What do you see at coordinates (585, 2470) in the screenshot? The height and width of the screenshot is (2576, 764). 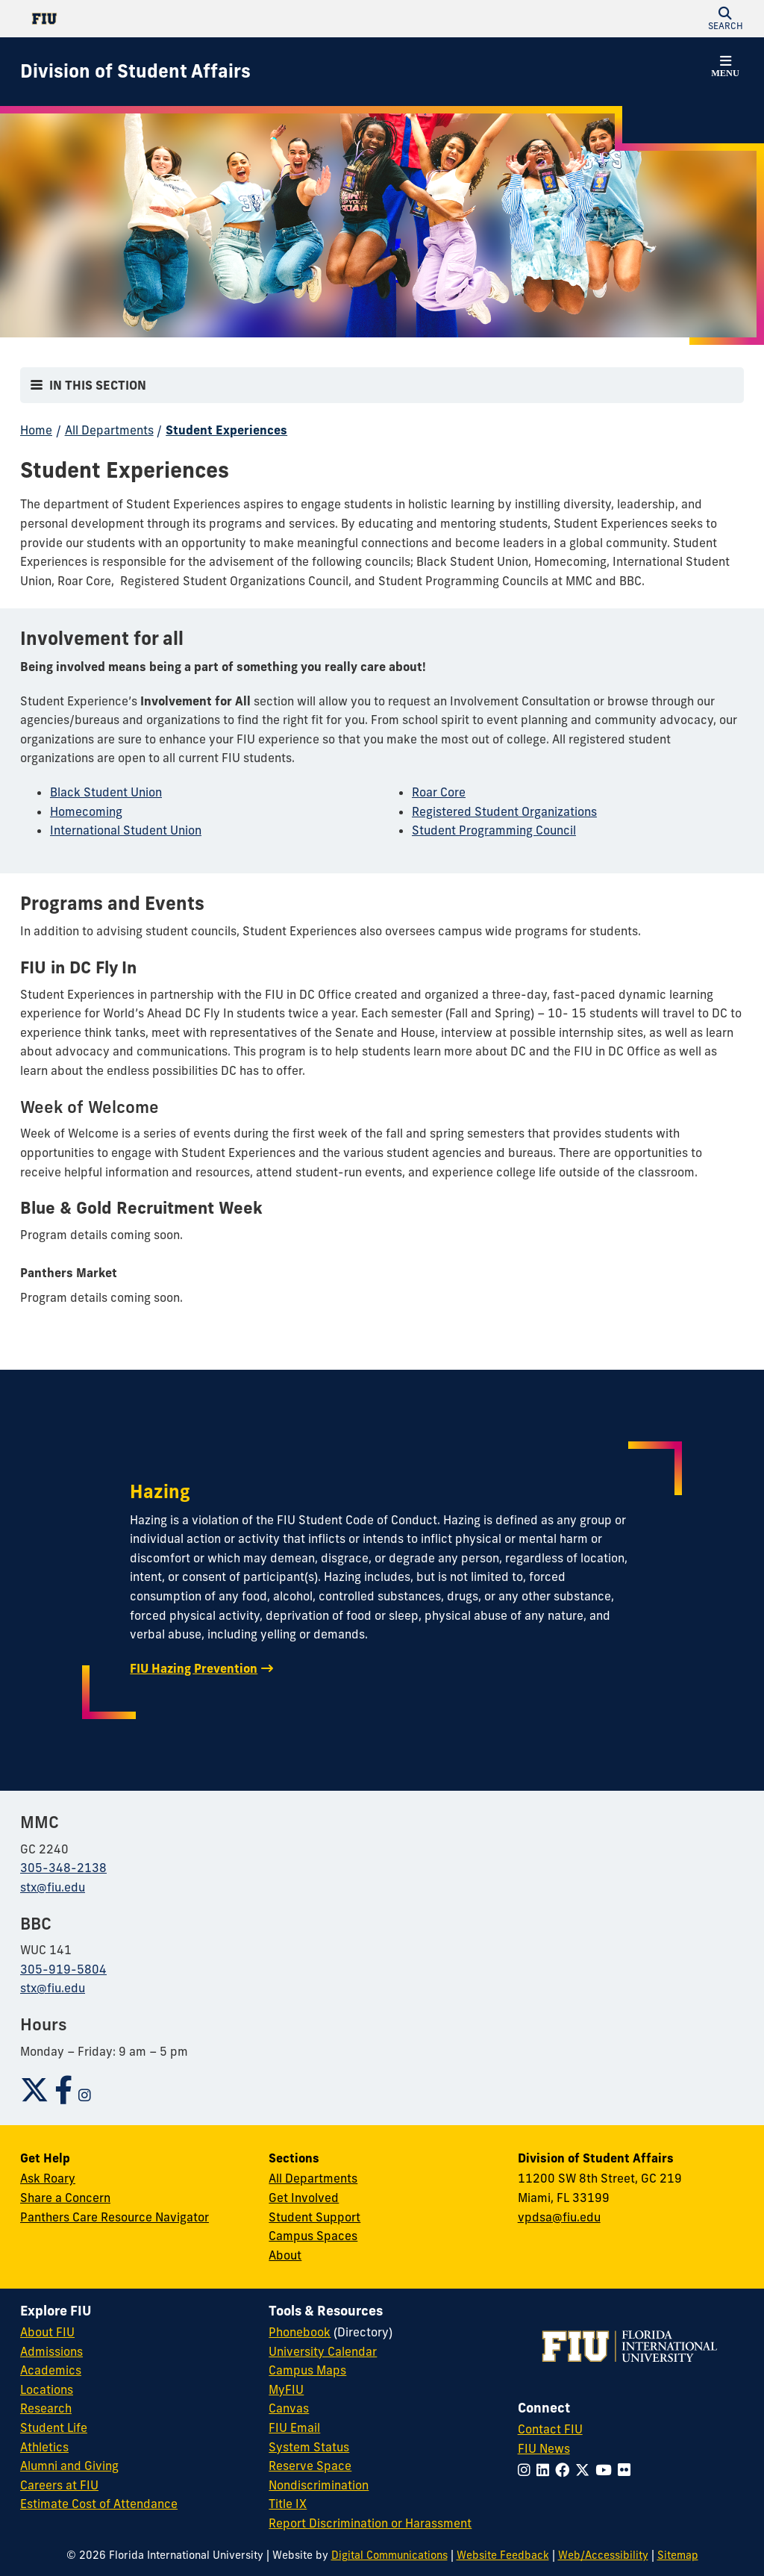 I see `[Follow FIU on Twitter]` at bounding box center [585, 2470].